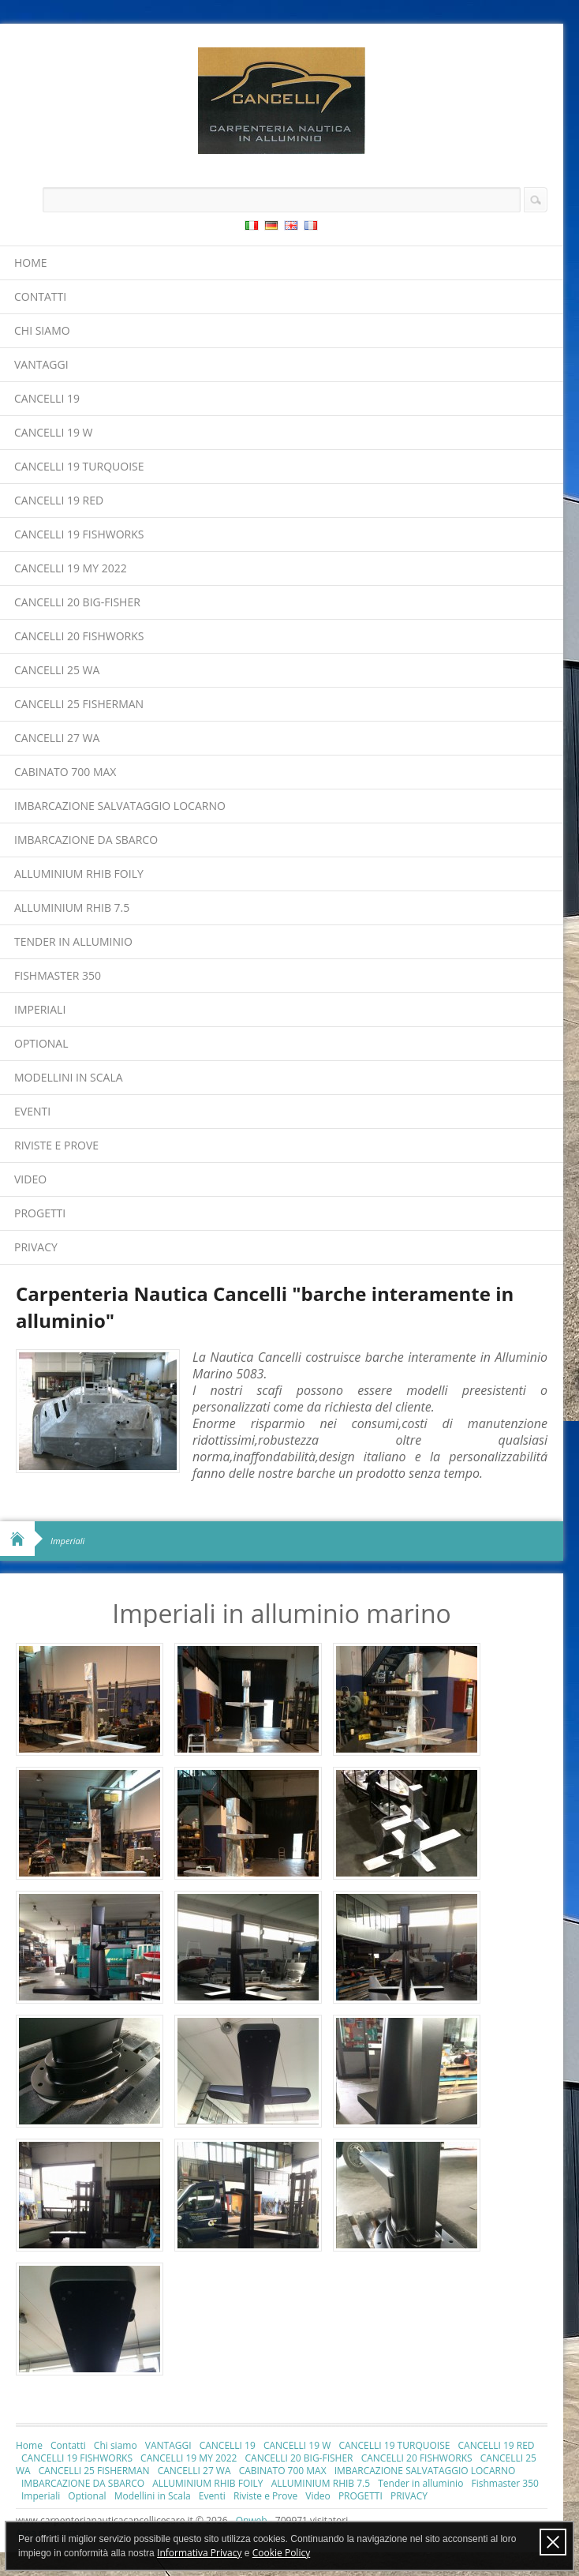  What do you see at coordinates (68, 1077) in the screenshot?
I see `Modellini in Scala` at bounding box center [68, 1077].